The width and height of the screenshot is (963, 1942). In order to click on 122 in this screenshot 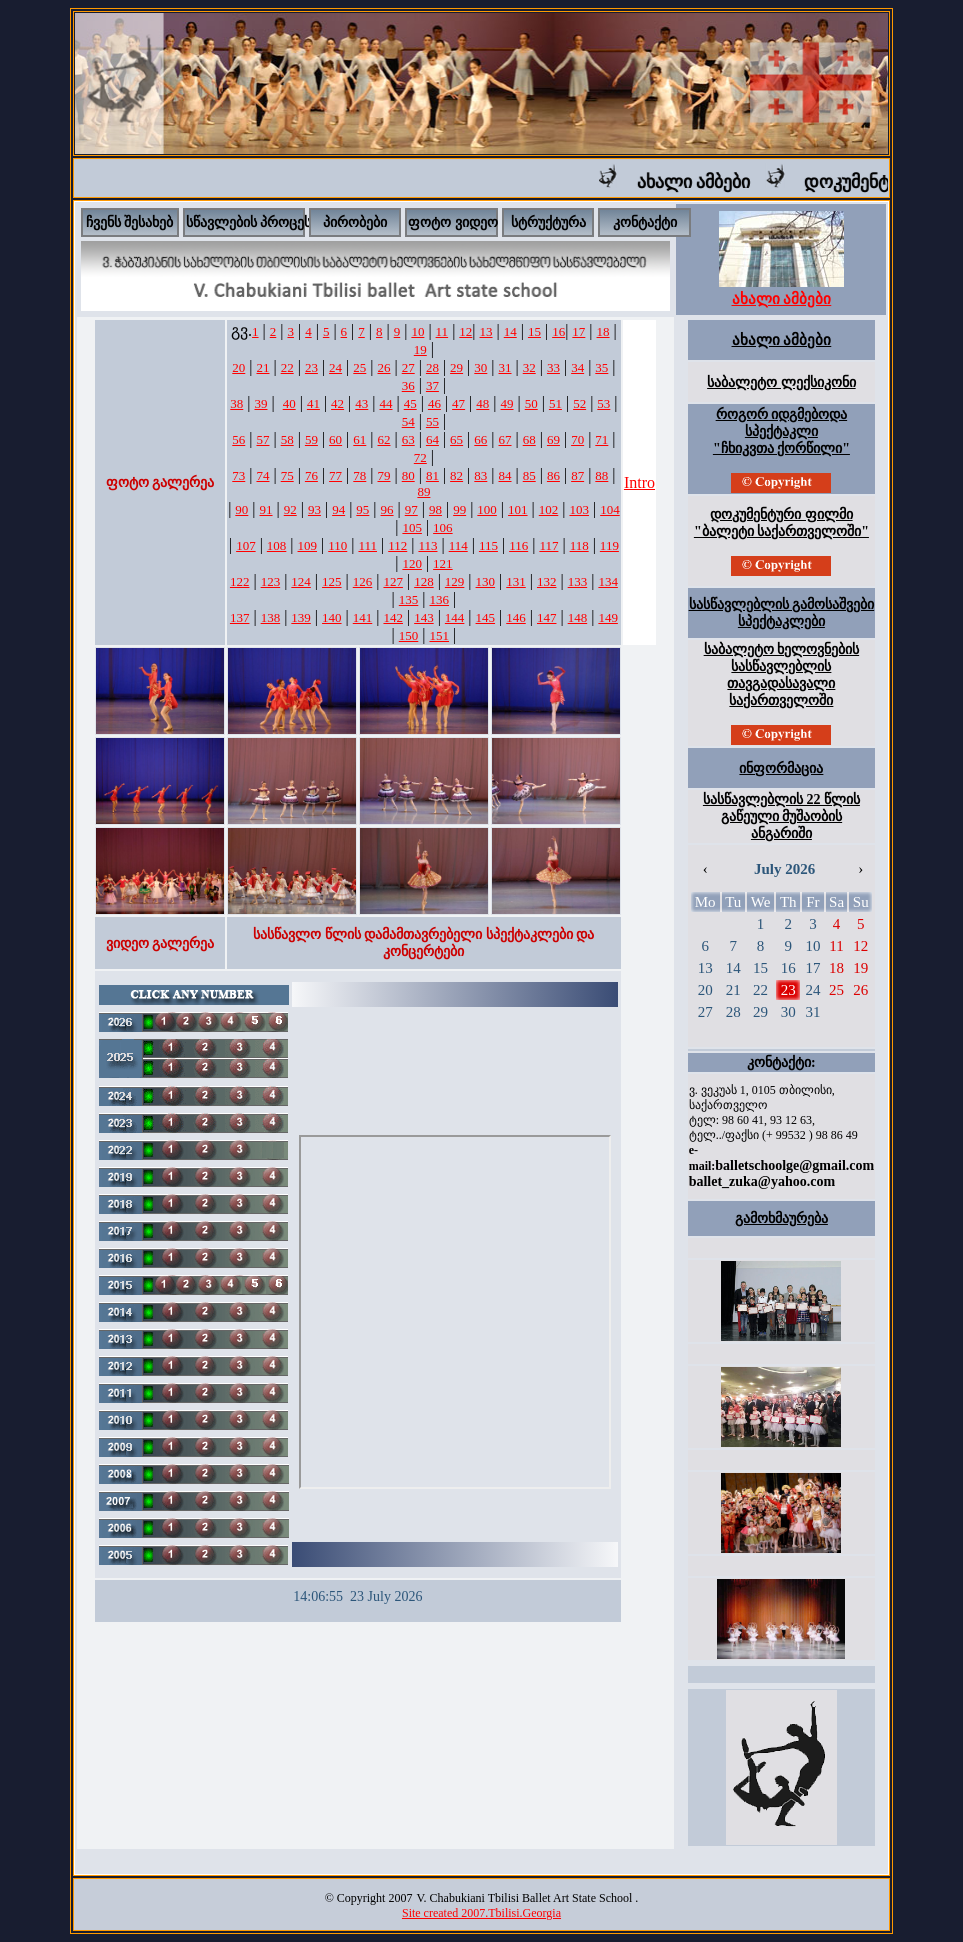, I will do `click(240, 581)`.